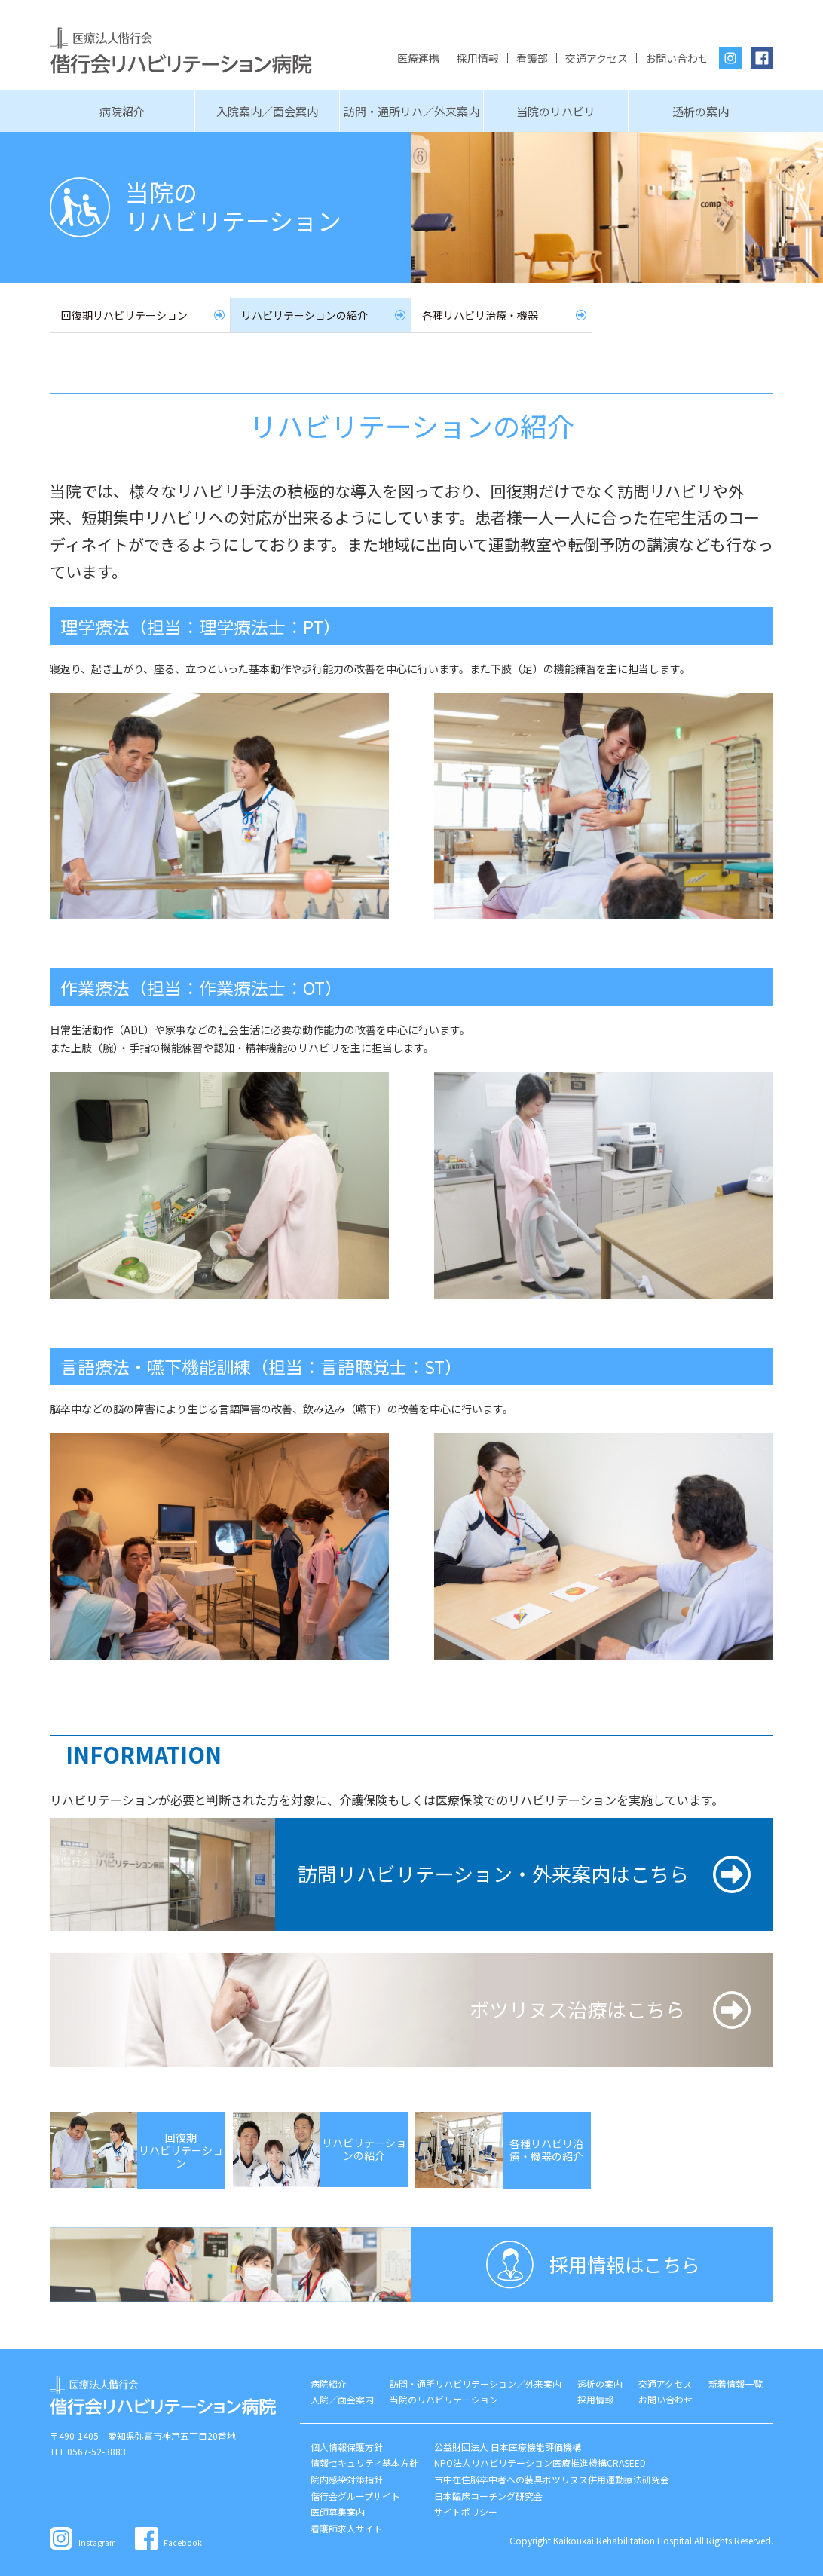  Describe the element at coordinates (596, 58) in the screenshot. I see `交通アクセス` at that location.